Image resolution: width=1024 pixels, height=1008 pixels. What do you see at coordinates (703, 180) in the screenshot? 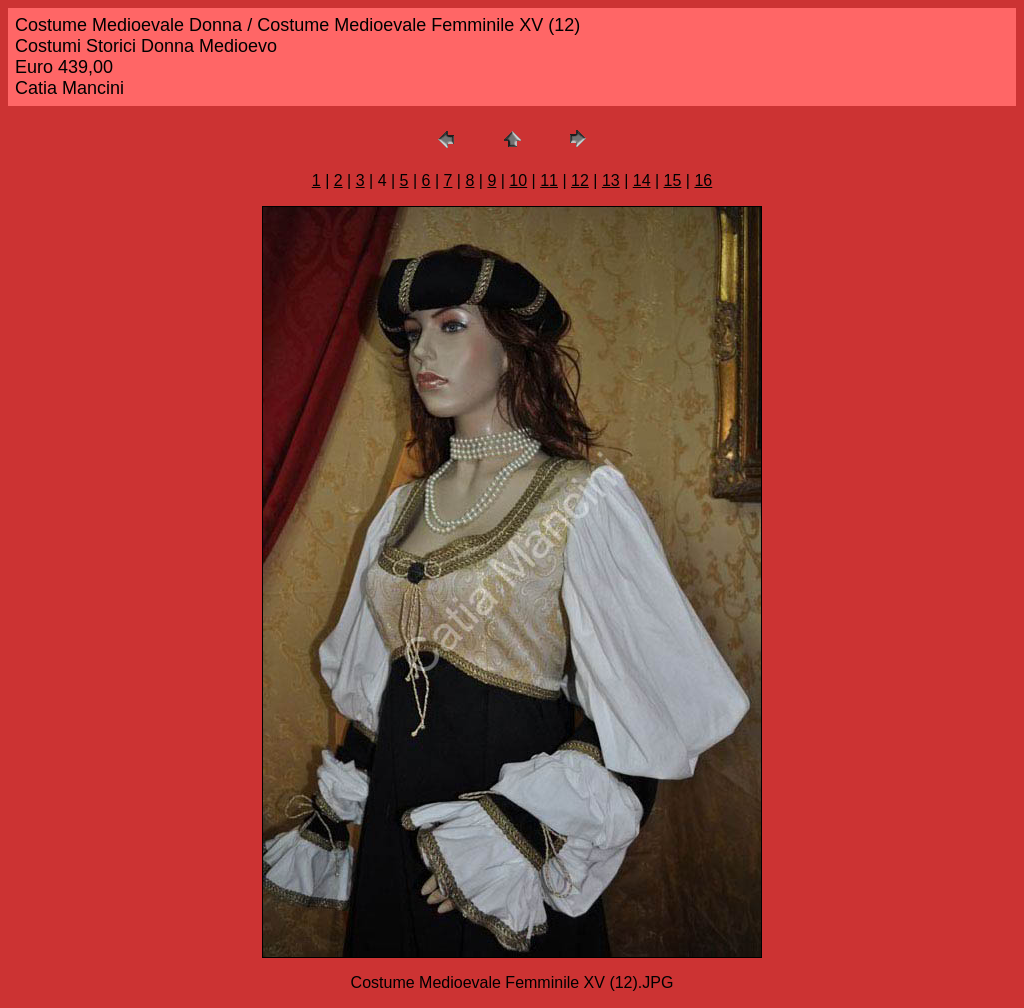
I see `16` at bounding box center [703, 180].